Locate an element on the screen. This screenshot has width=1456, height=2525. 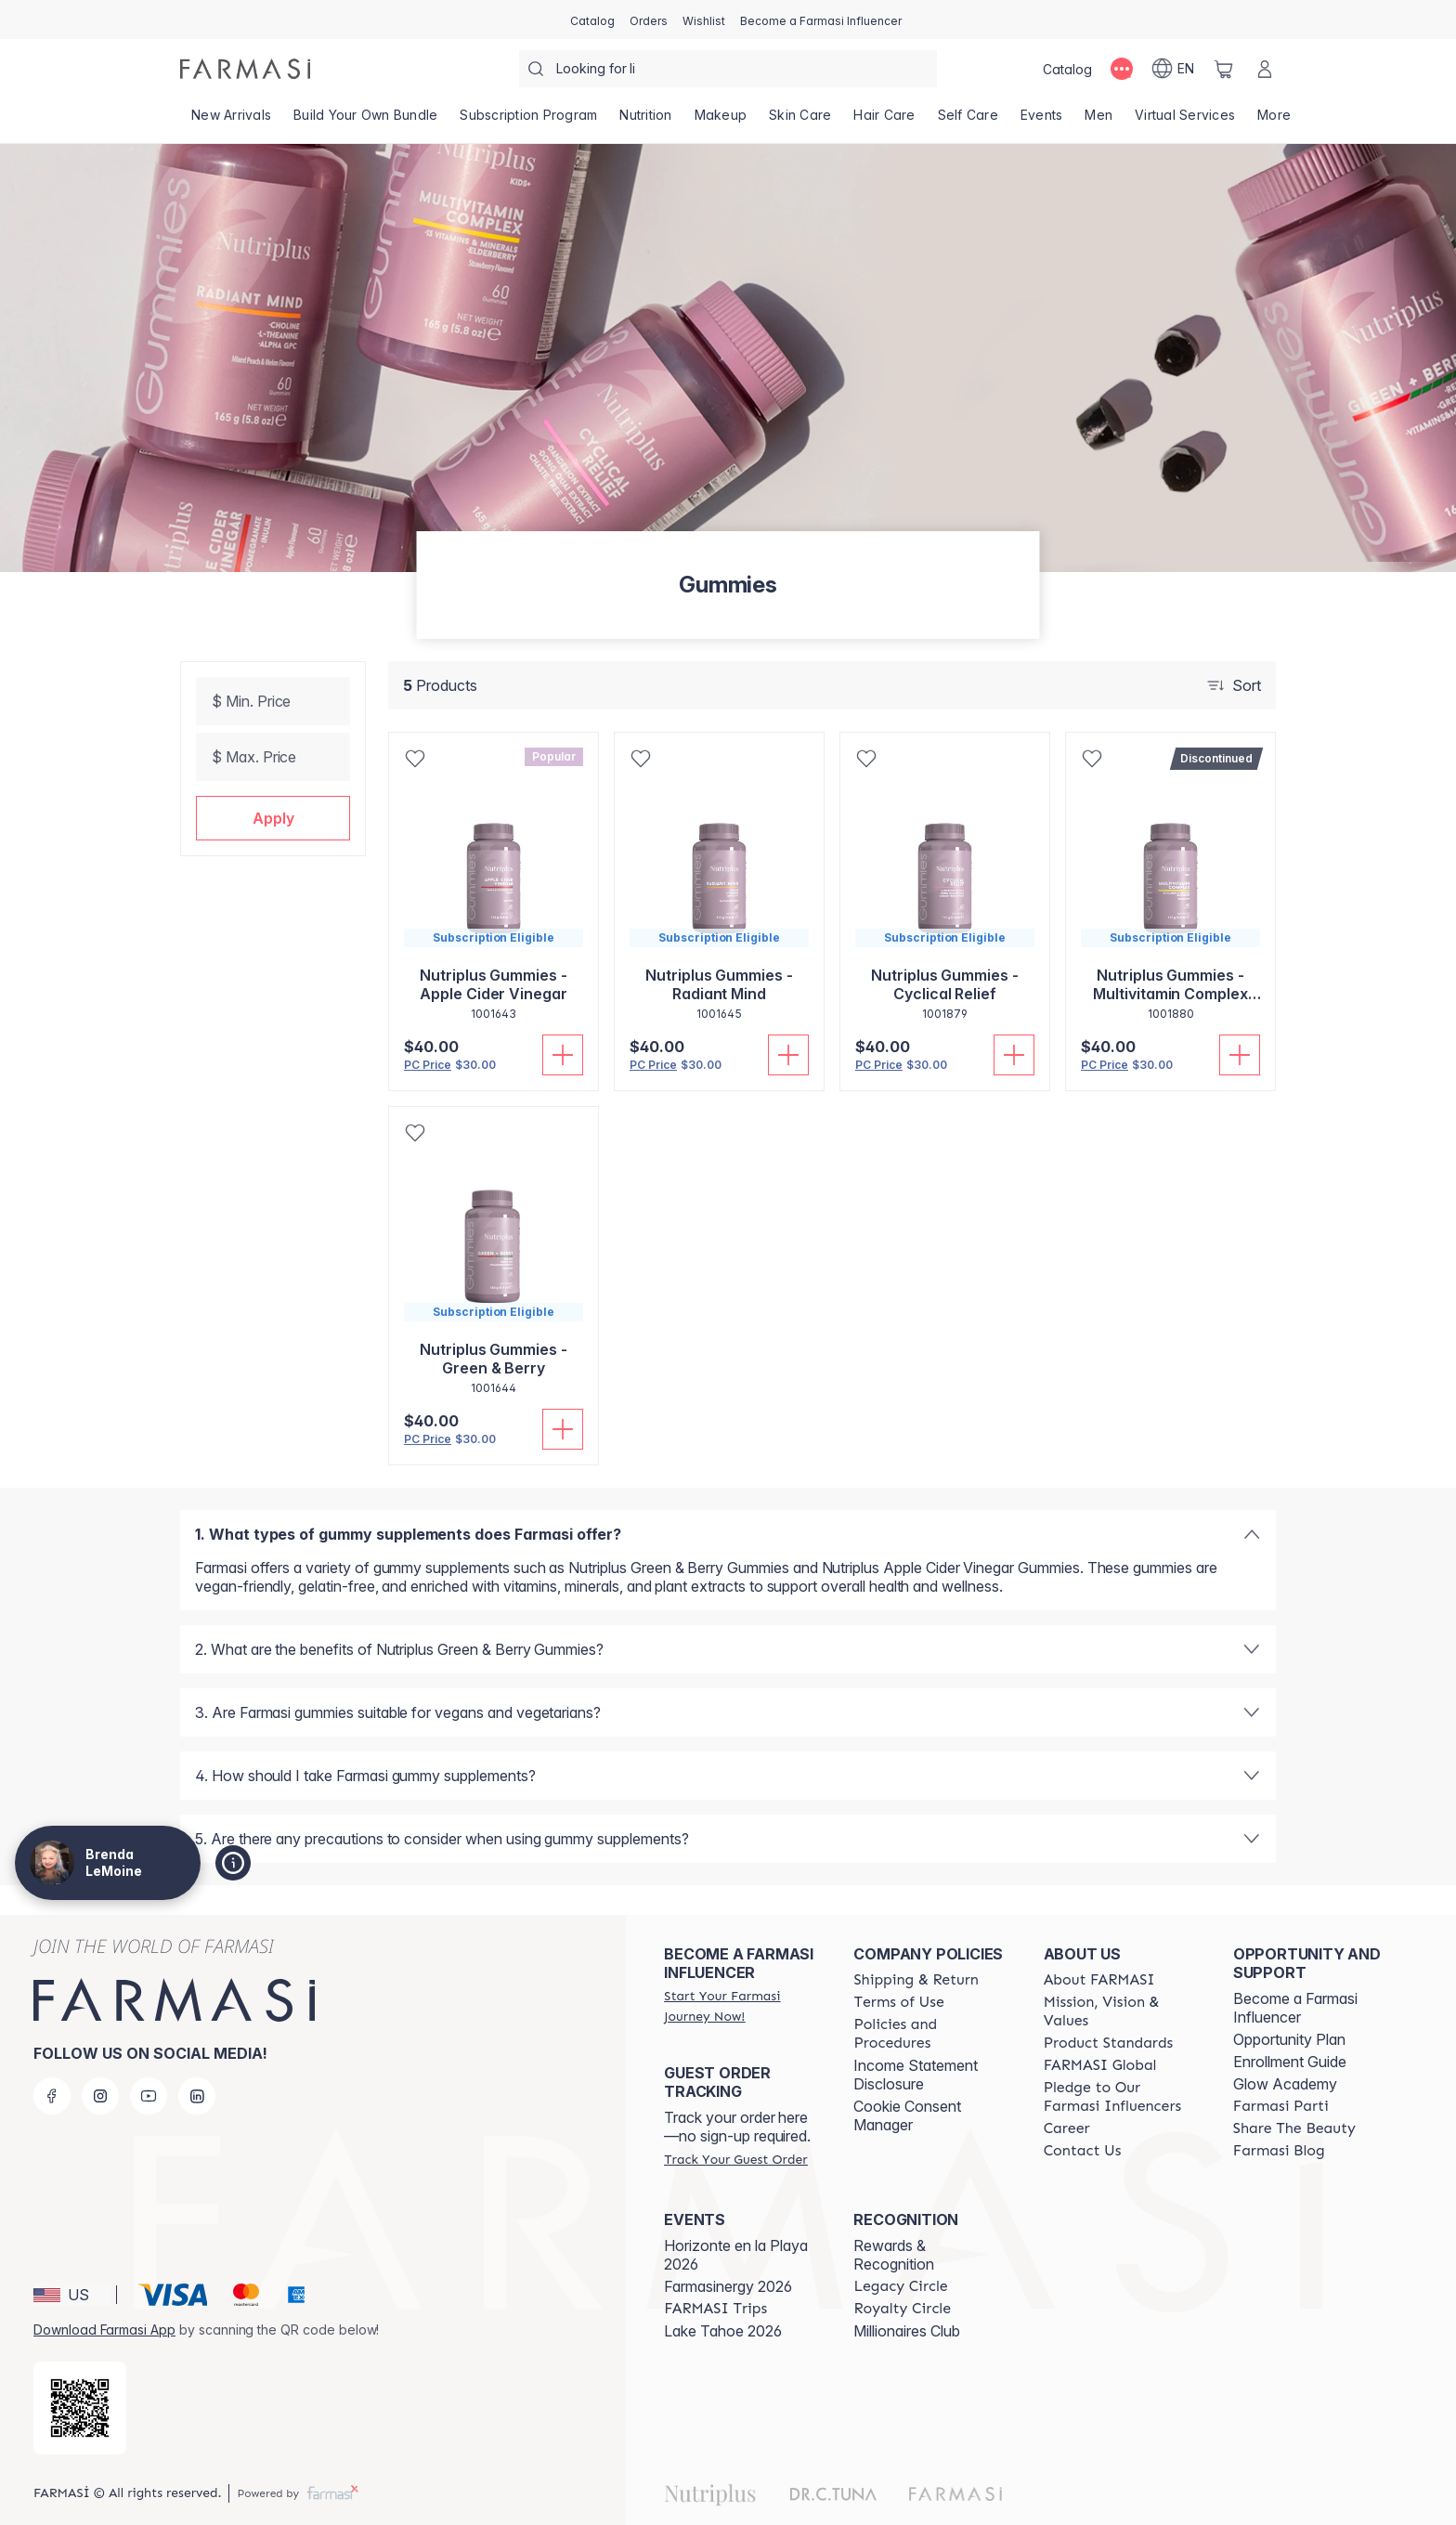
[/brendalemoine/catalog] is located at coordinates (592, 19).